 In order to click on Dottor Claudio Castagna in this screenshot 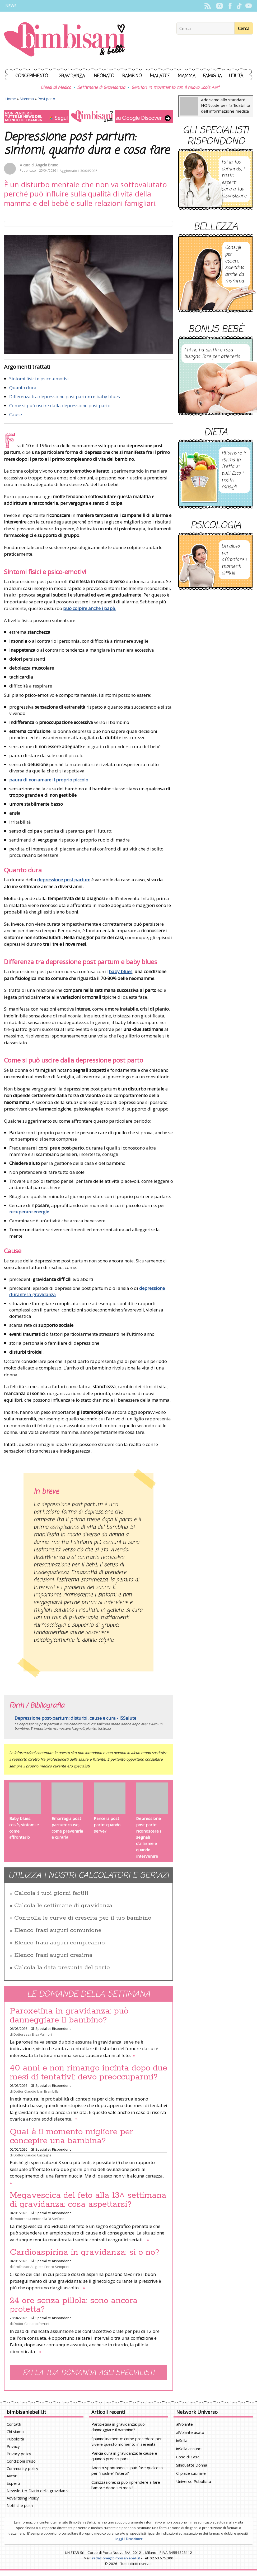, I will do `click(32, 2155)`.